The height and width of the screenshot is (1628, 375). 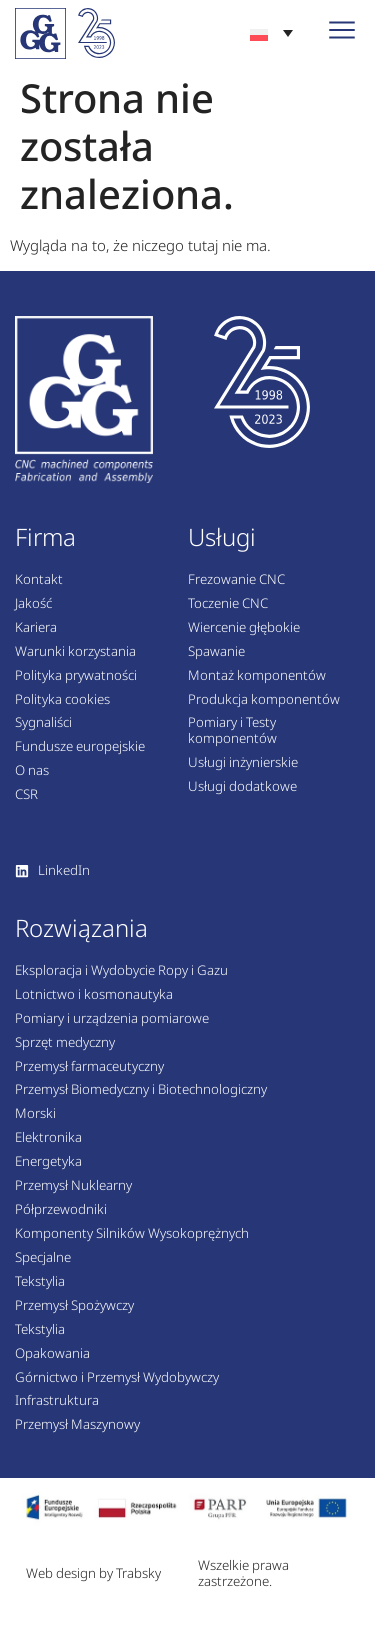 What do you see at coordinates (62, 700) in the screenshot?
I see `Polityka cookies` at bounding box center [62, 700].